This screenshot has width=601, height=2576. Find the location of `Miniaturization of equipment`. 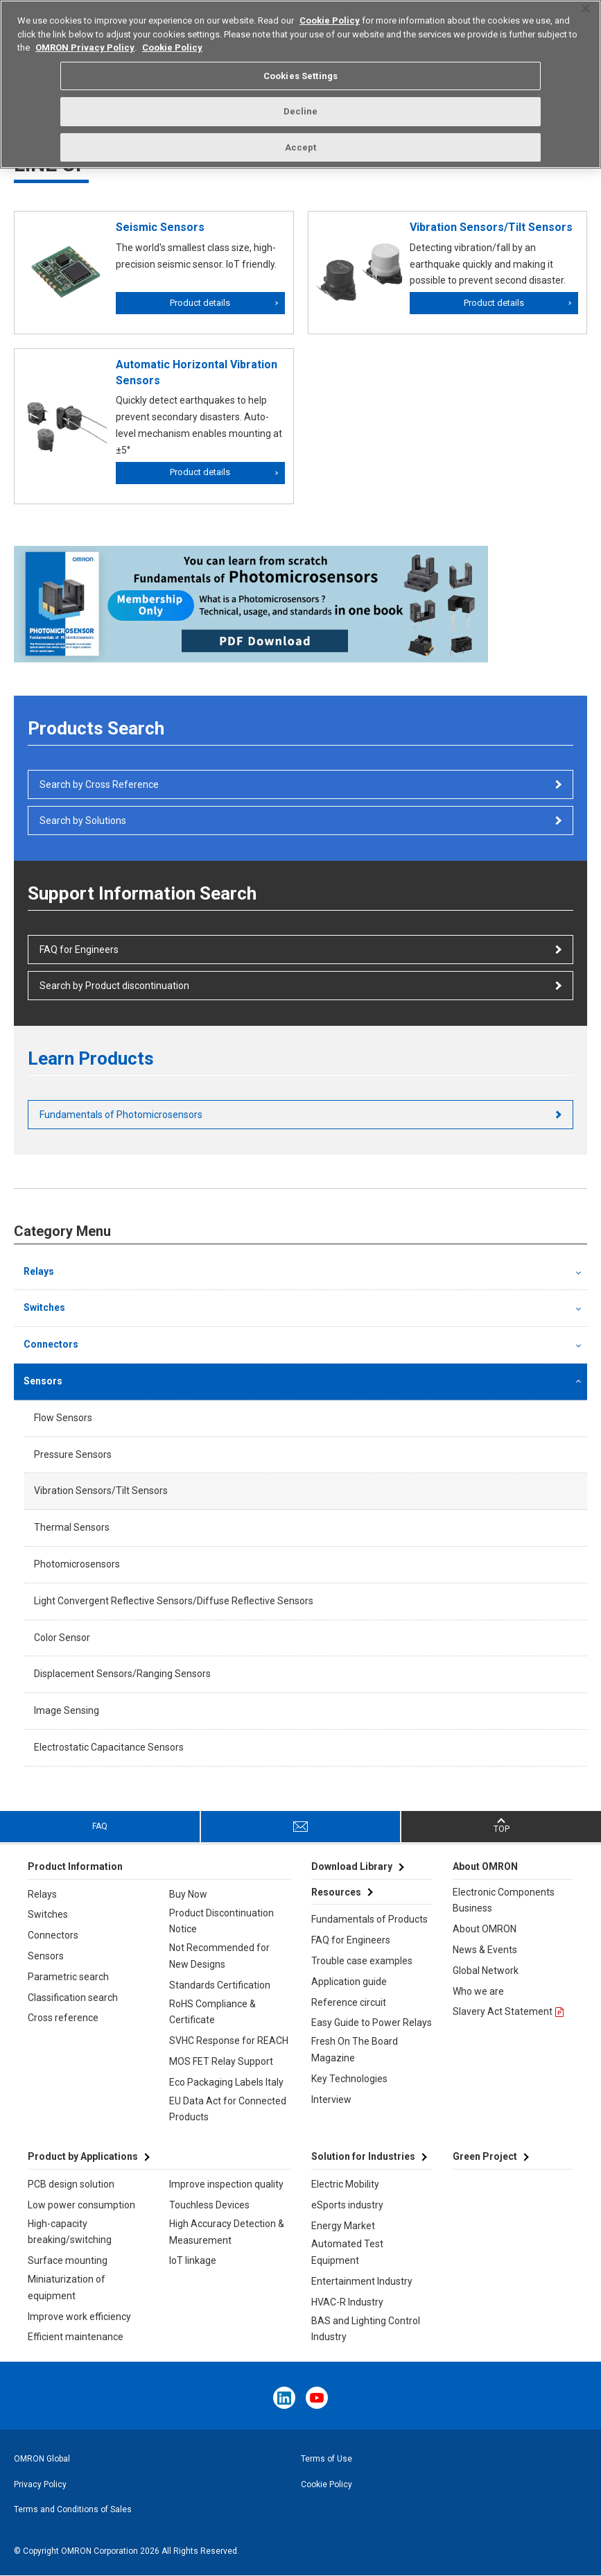

Miniaturization of equipment is located at coordinates (66, 2287).